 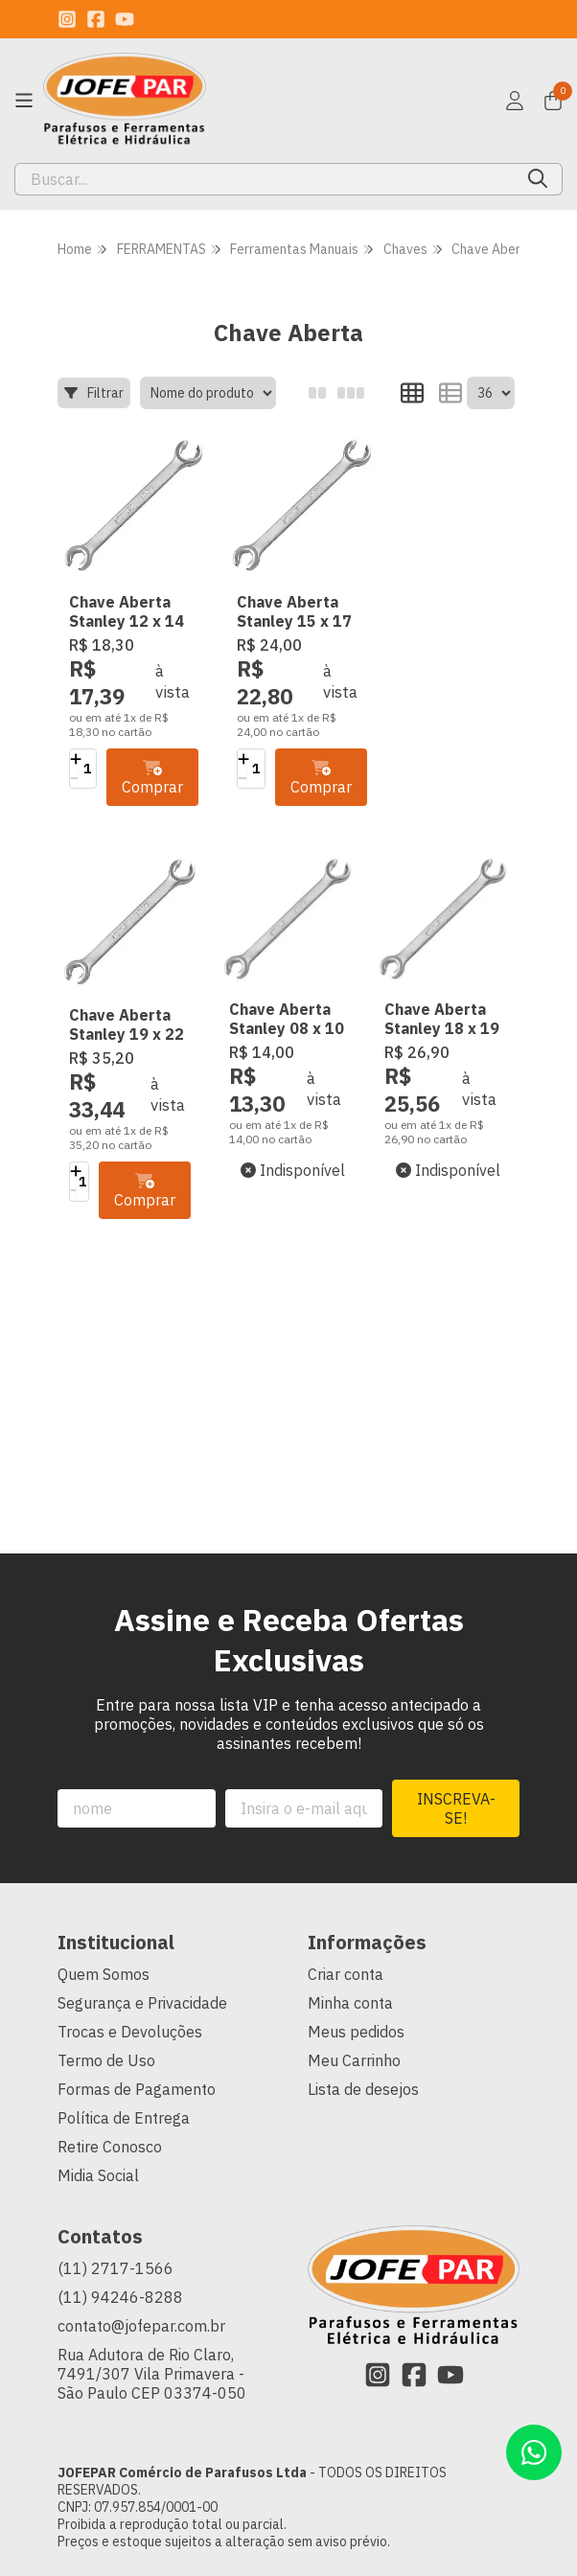 I want to click on Formas de Pagamento, so click(x=137, y=2039).